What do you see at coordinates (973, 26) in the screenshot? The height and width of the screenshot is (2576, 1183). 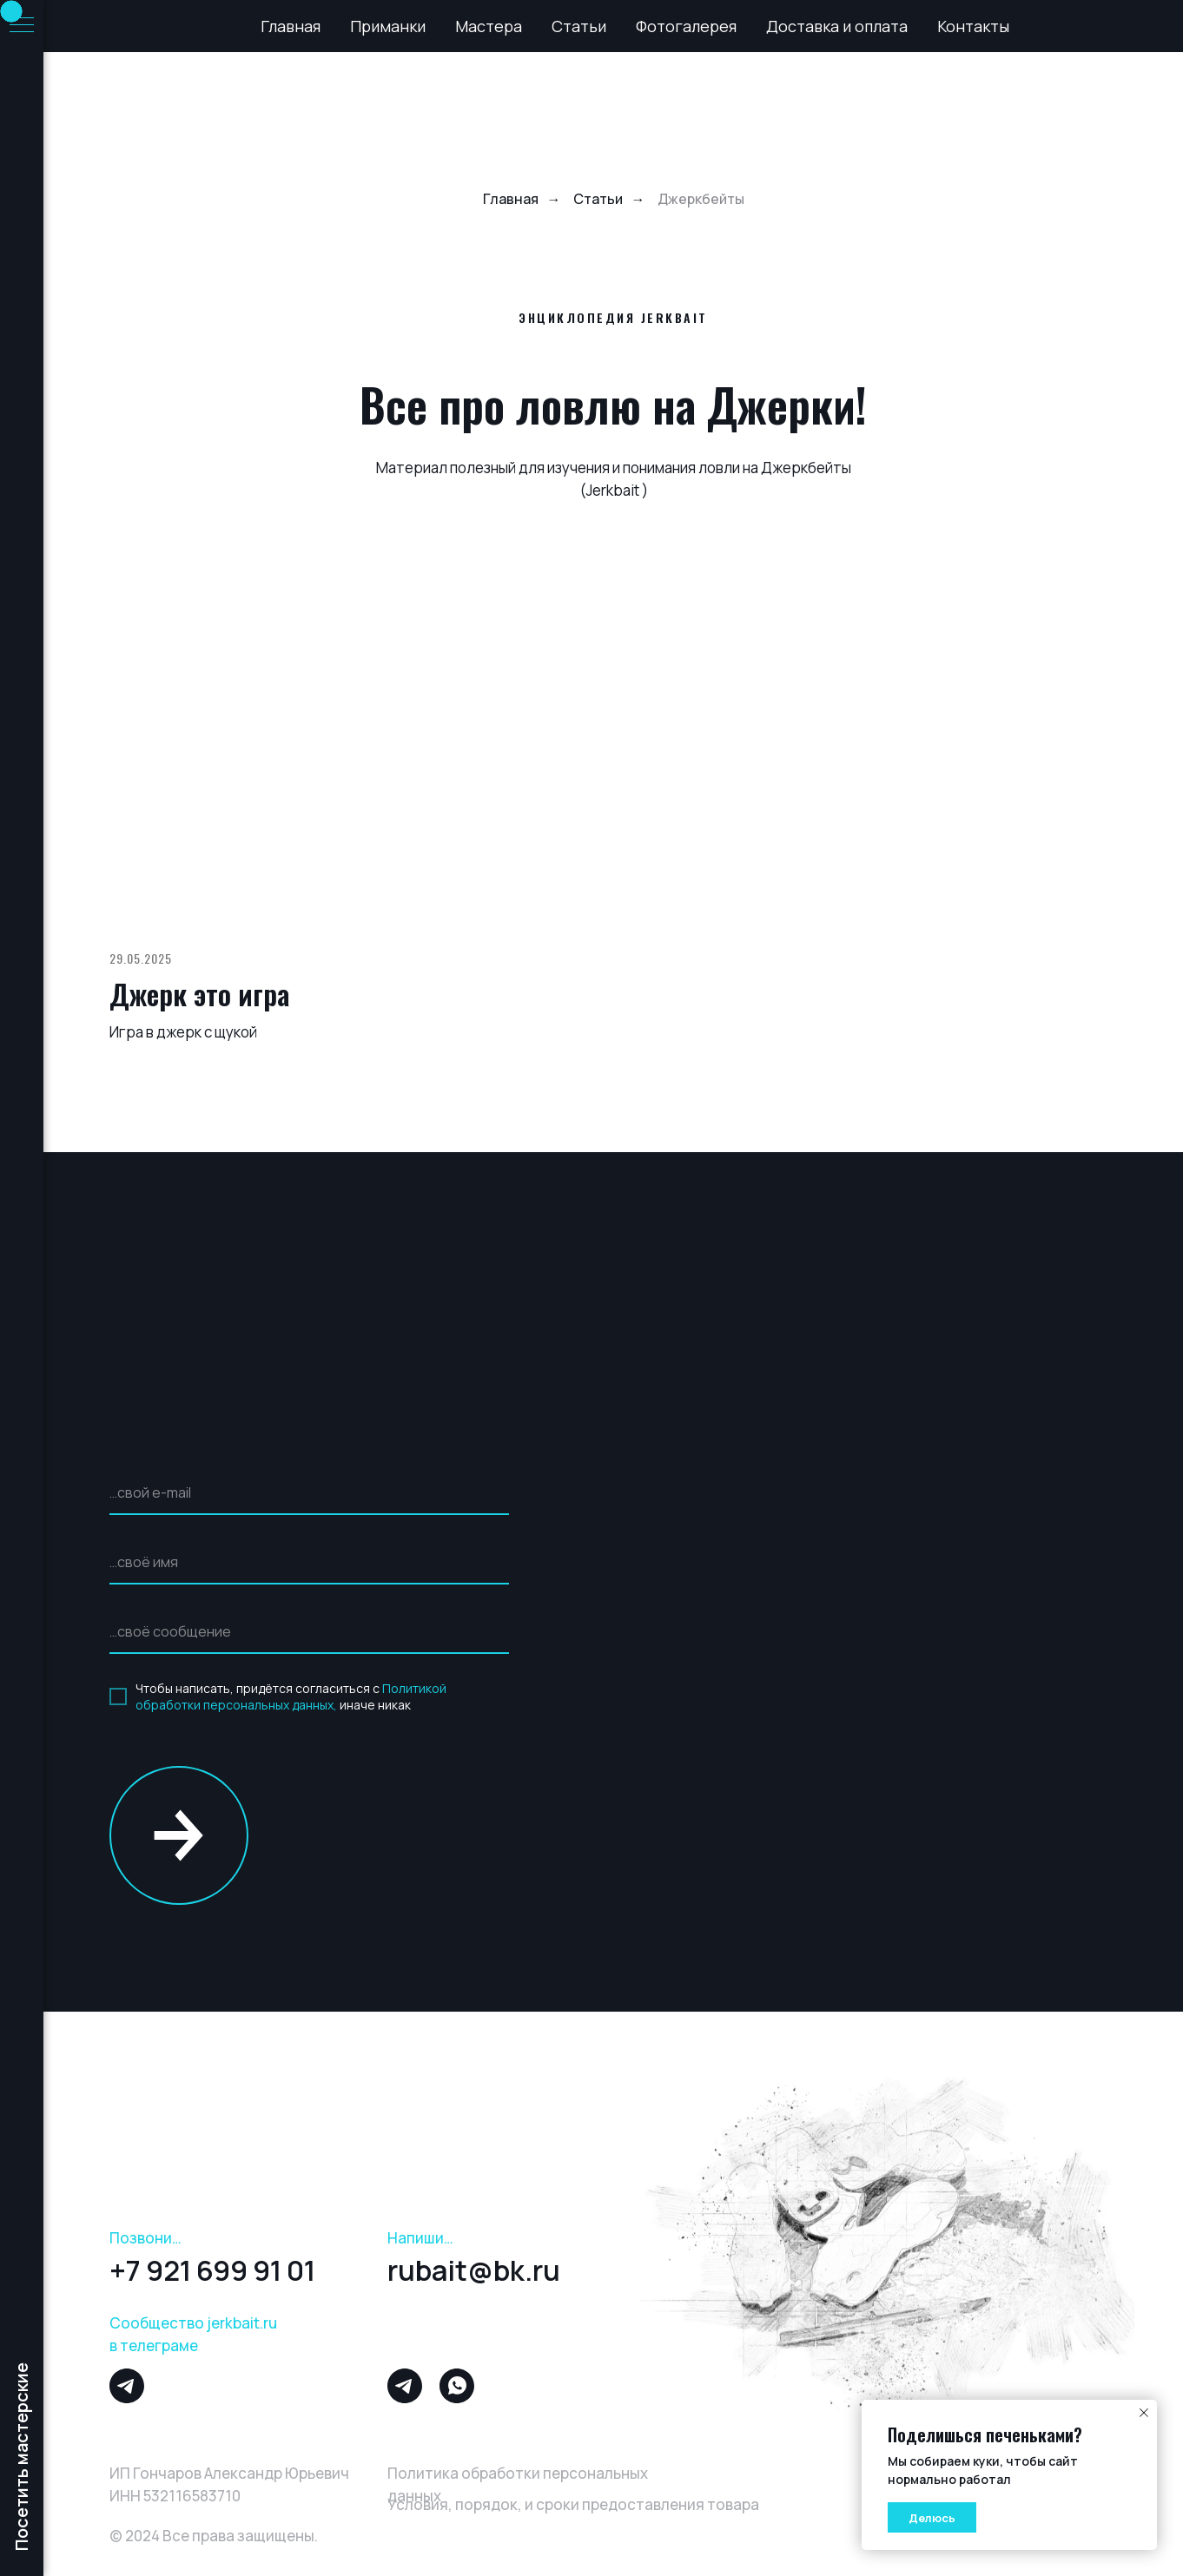 I see `Контакты` at bounding box center [973, 26].